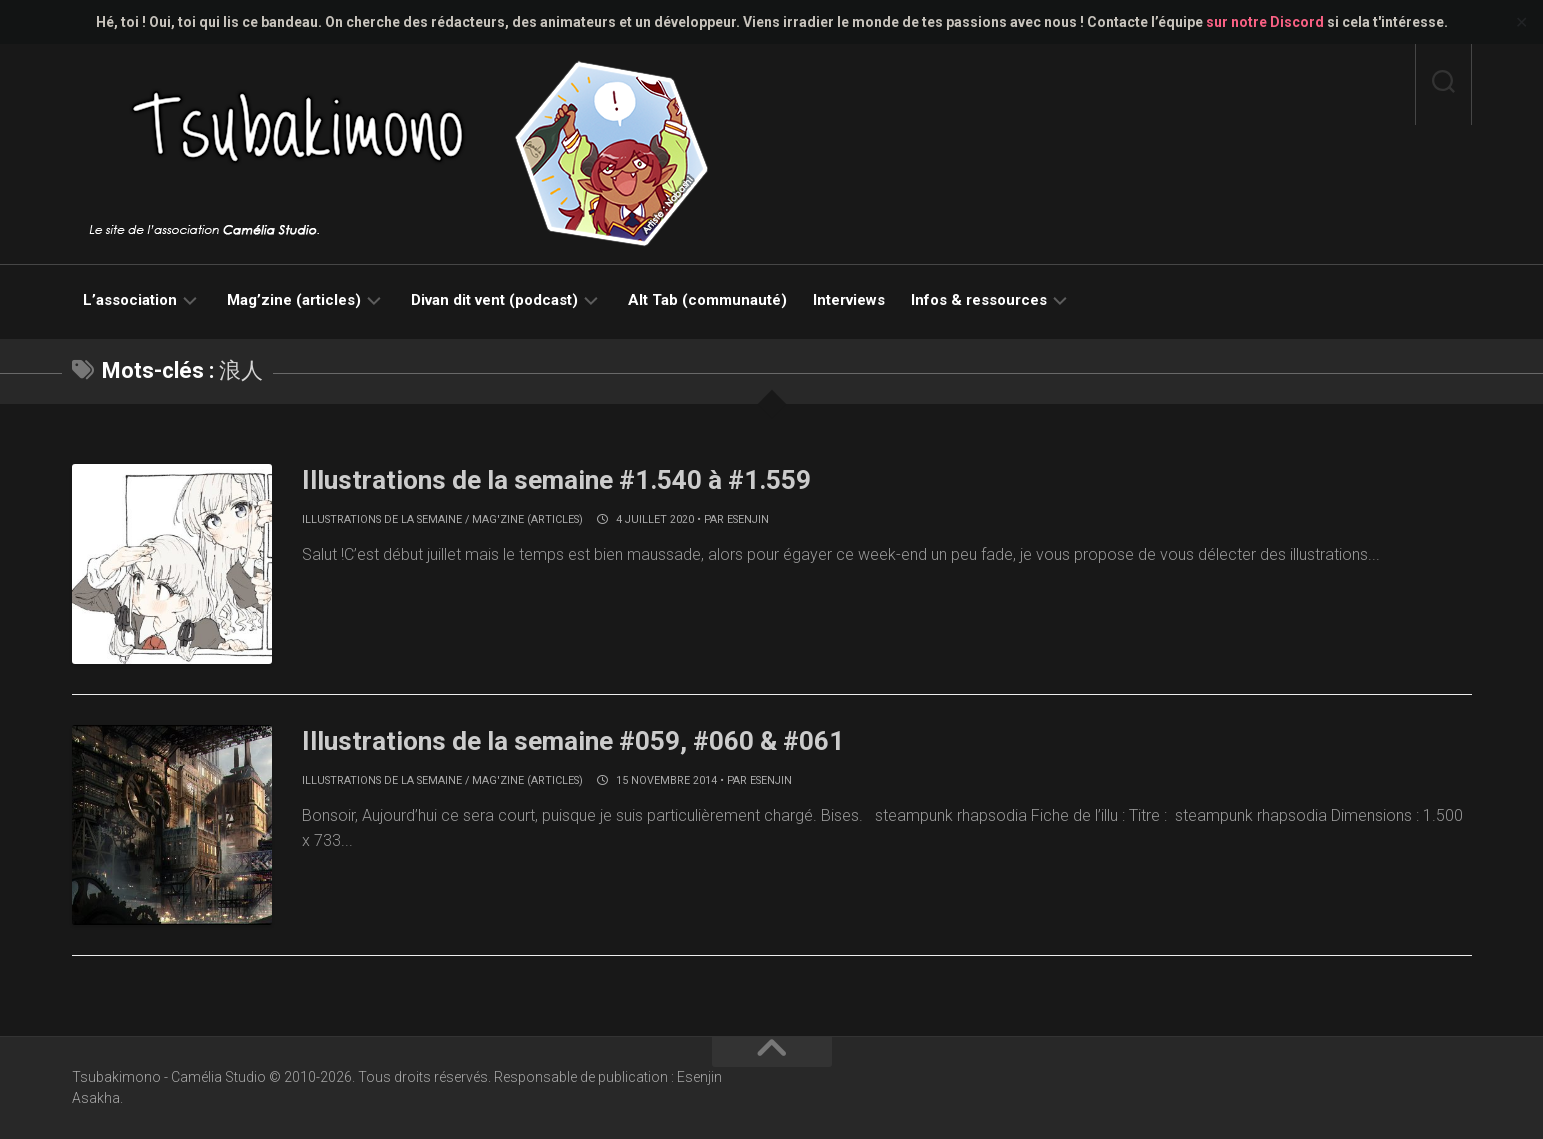 The image size is (1543, 1139). What do you see at coordinates (527, 519) in the screenshot?
I see `Mag'zine (articles)` at bounding box center [527, 519].